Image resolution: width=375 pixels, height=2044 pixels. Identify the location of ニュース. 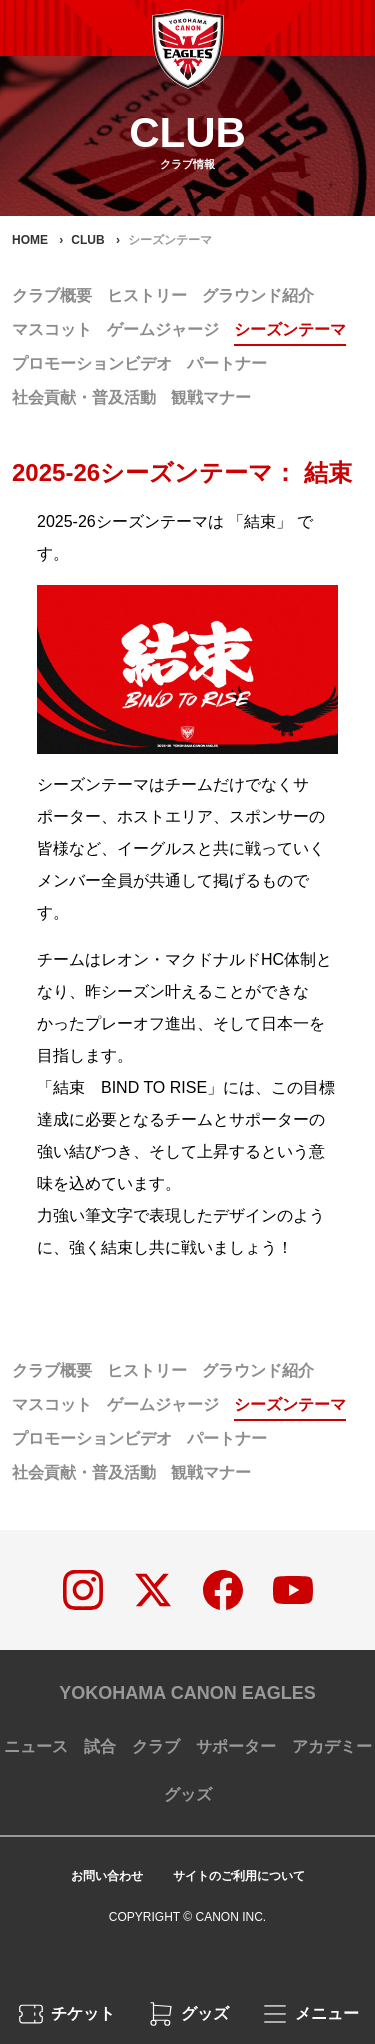
(36, 1746).